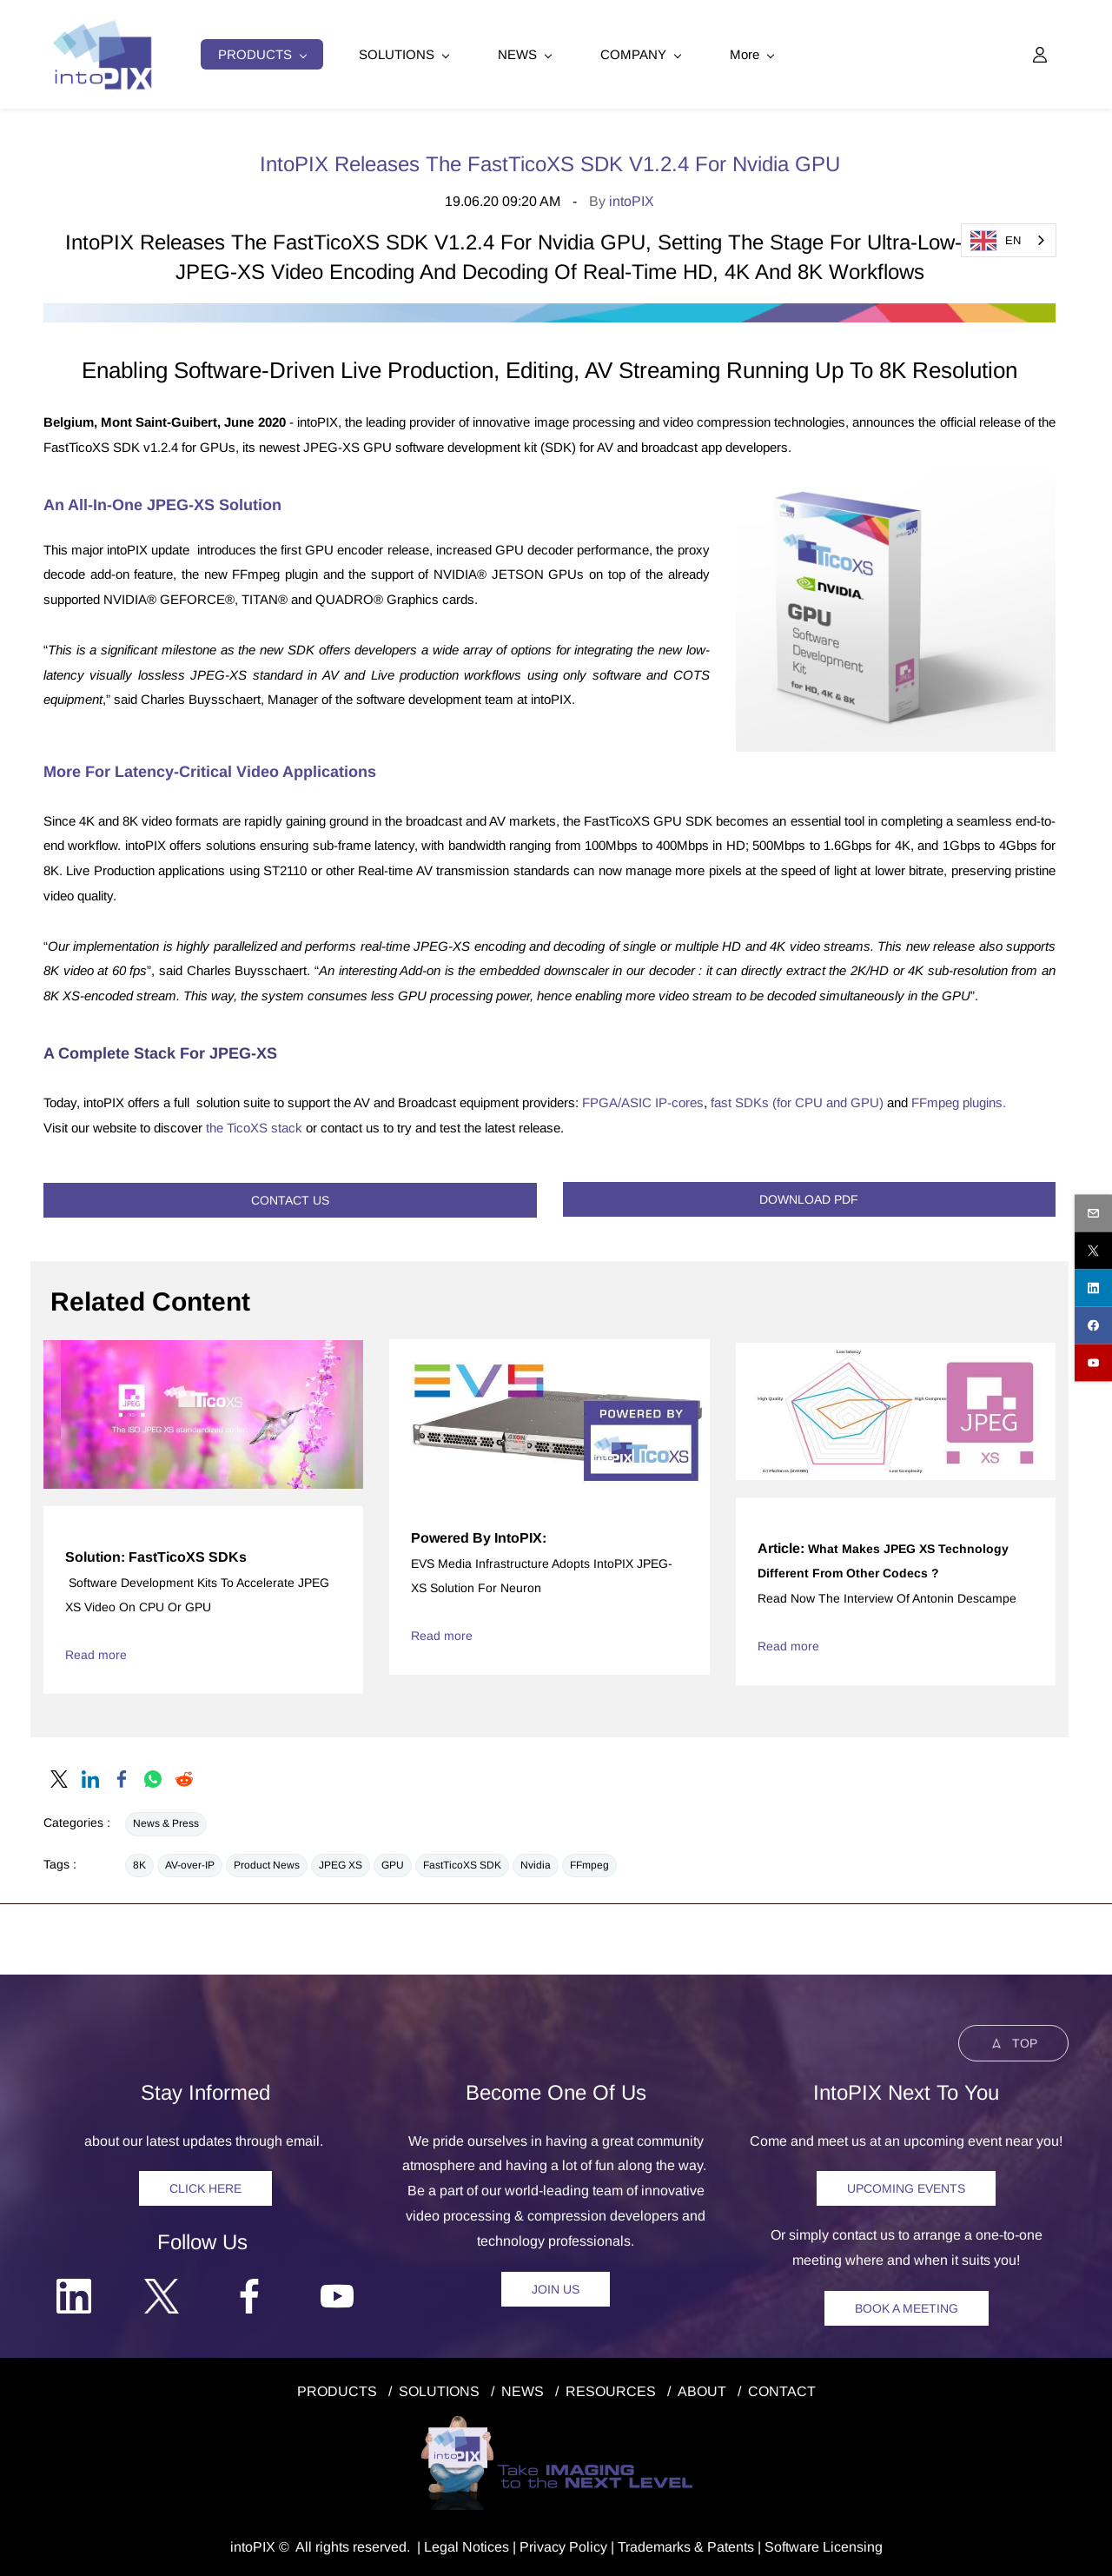  Describe the element at coordinates (589, 1862) in the screenshot. I see `FFmpeg` at that location.